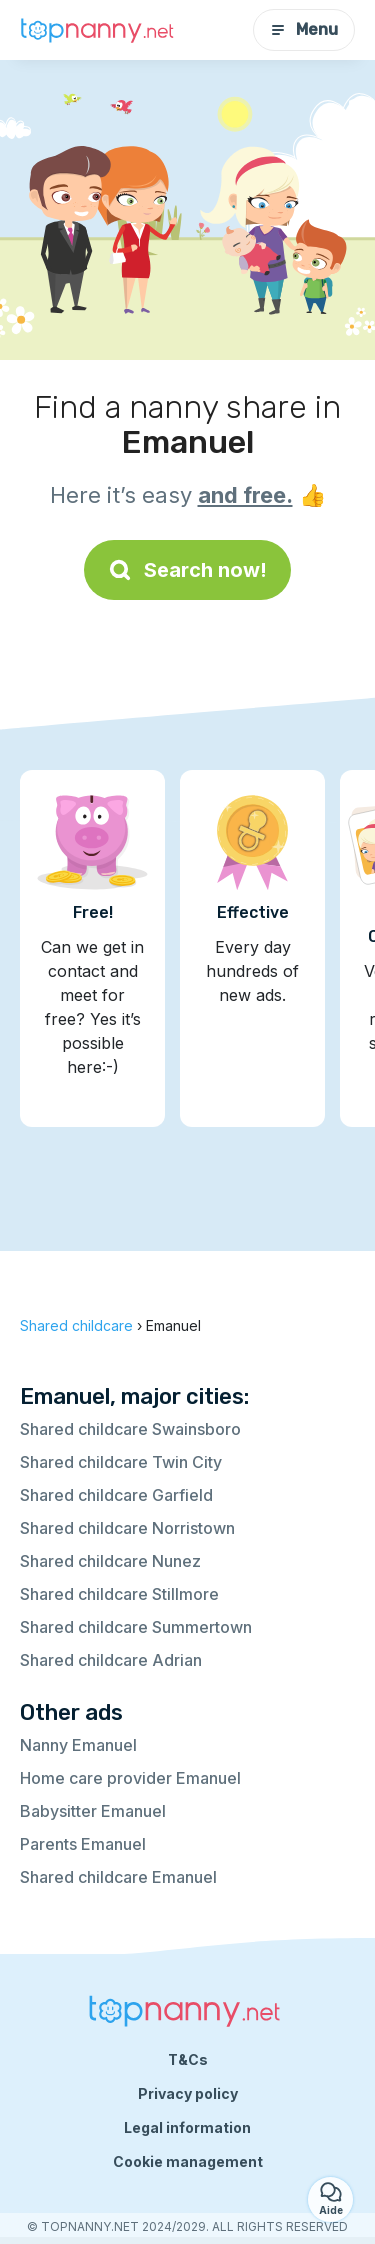 Image resolution: width=375 pixels, height=2244 pixels. I want to click on Babysitter Emanuel, so click(93, 1811).